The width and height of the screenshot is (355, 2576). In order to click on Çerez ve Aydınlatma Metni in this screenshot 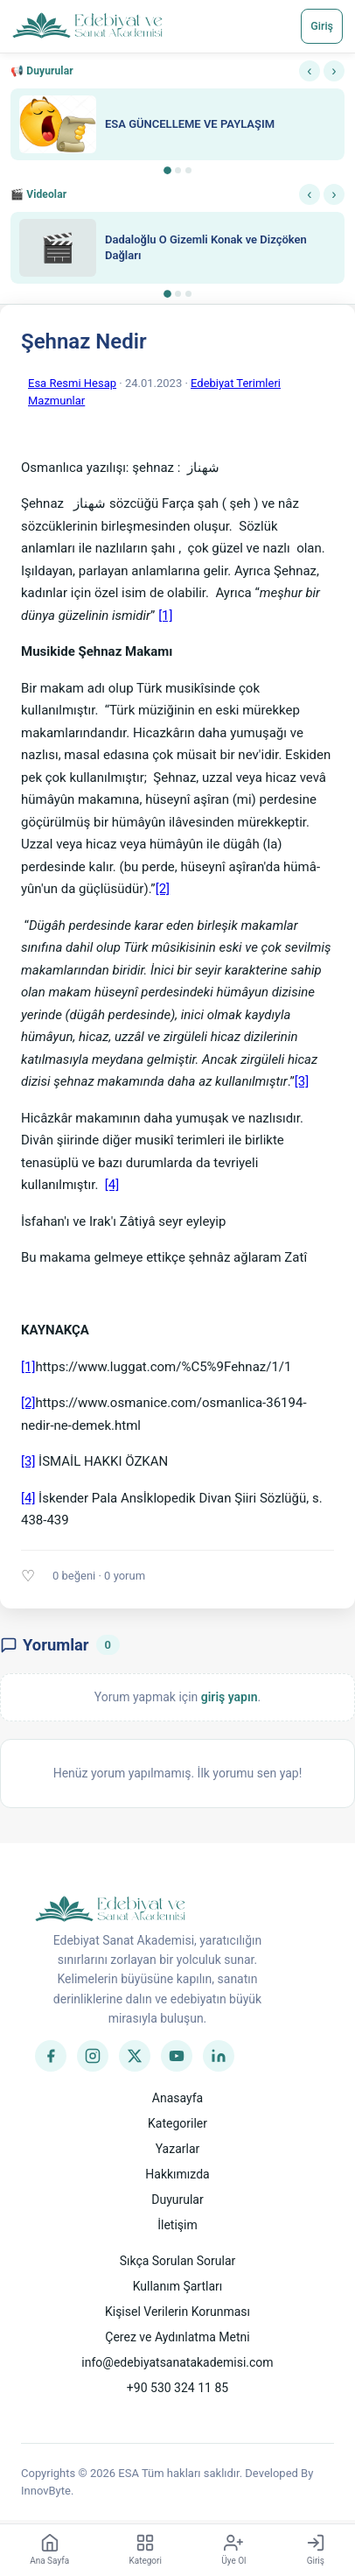, I will do `click(177, 2337)`.